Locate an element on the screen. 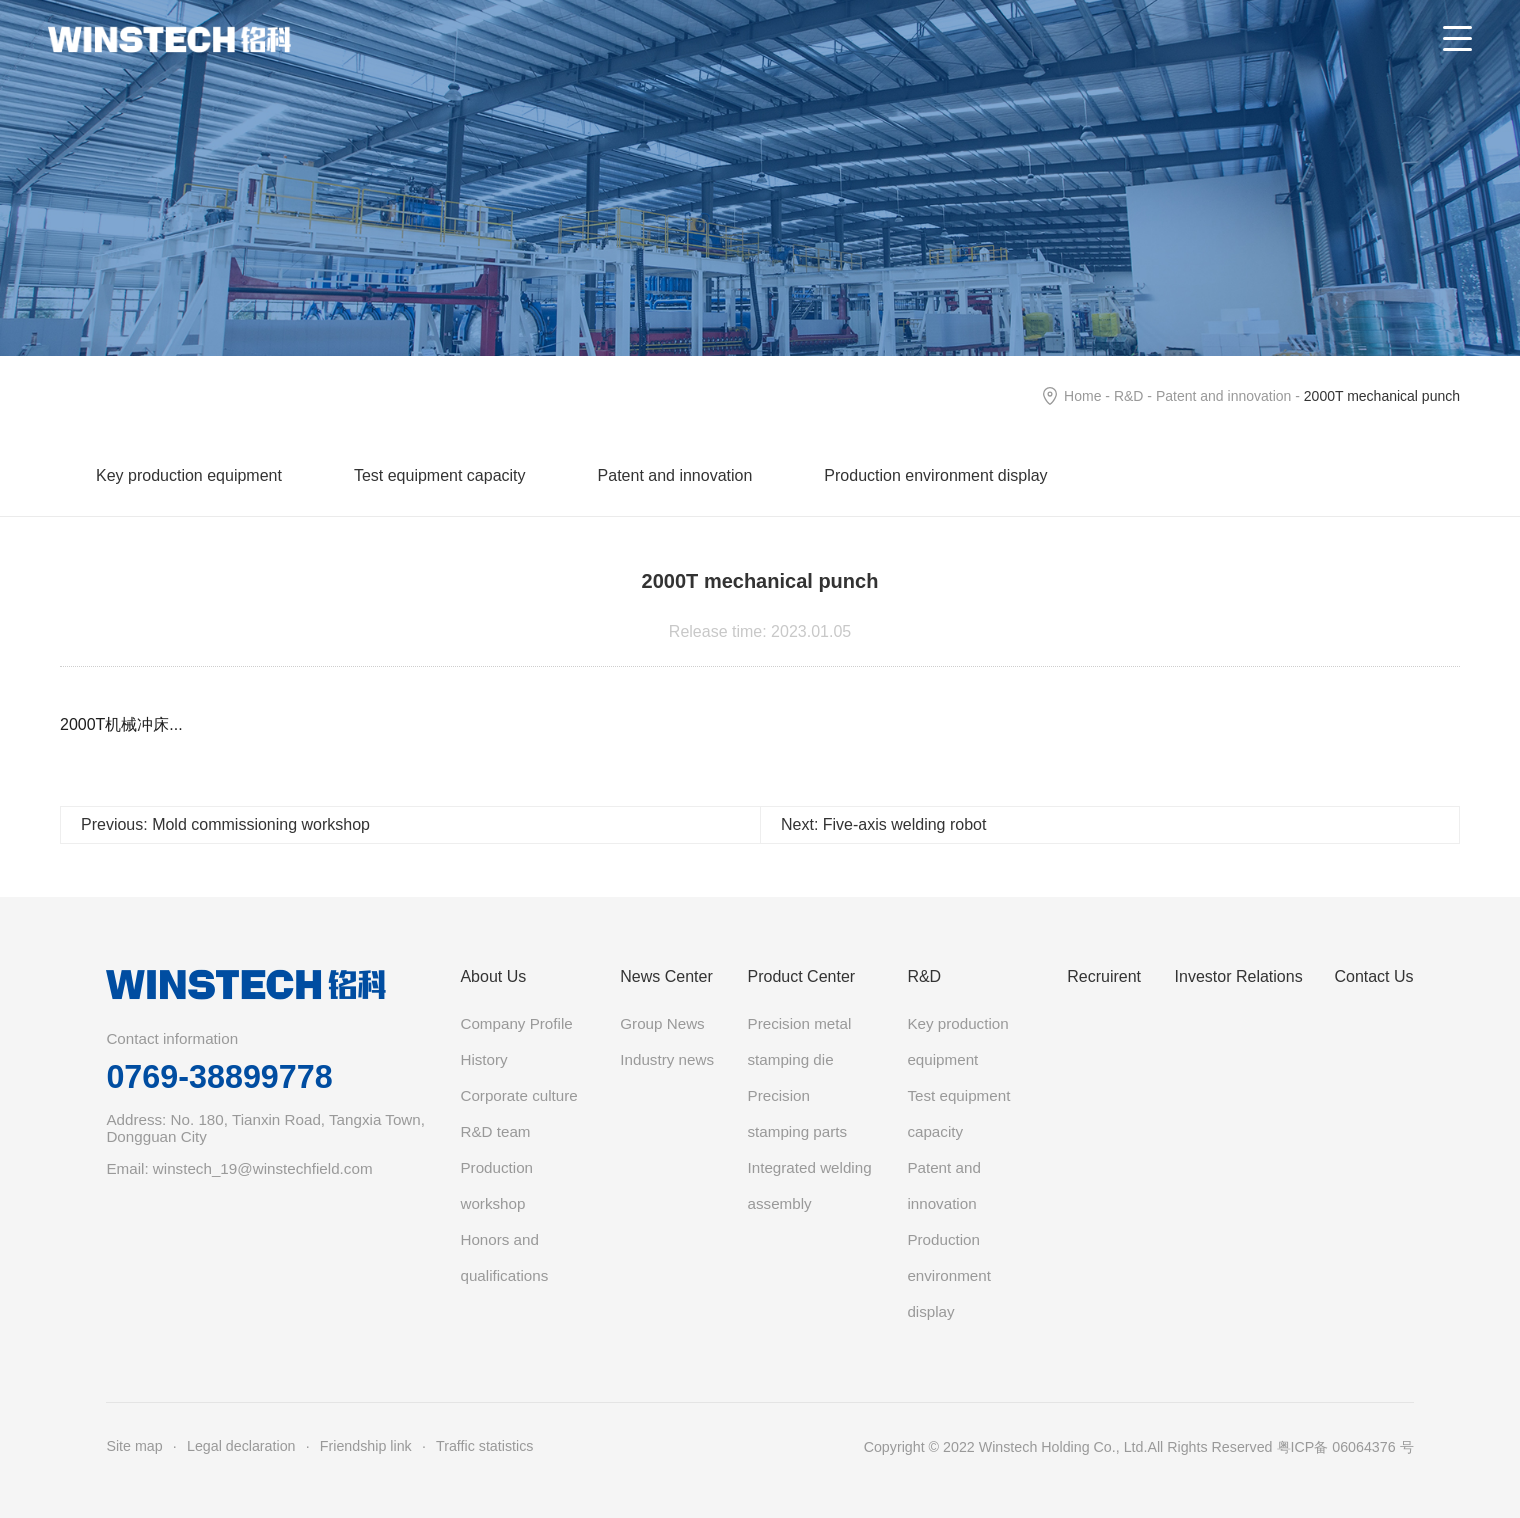  About Us is located at coordinates (493, 976).